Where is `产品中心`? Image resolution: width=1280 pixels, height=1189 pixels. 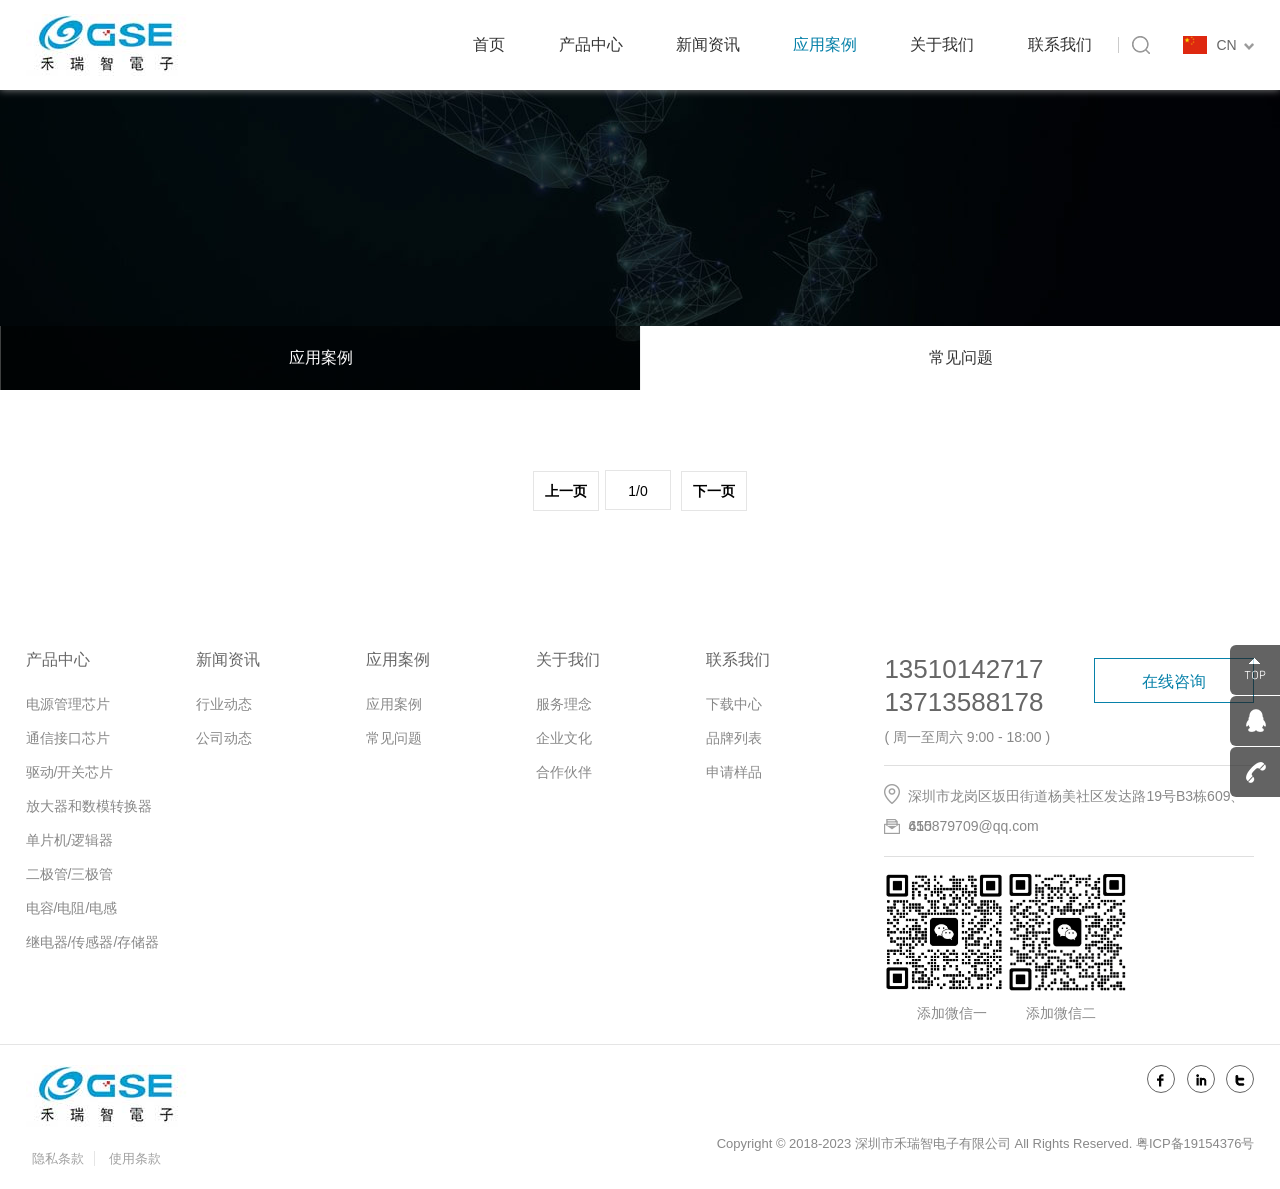
产品中心 is located at coordinates (591, 44).